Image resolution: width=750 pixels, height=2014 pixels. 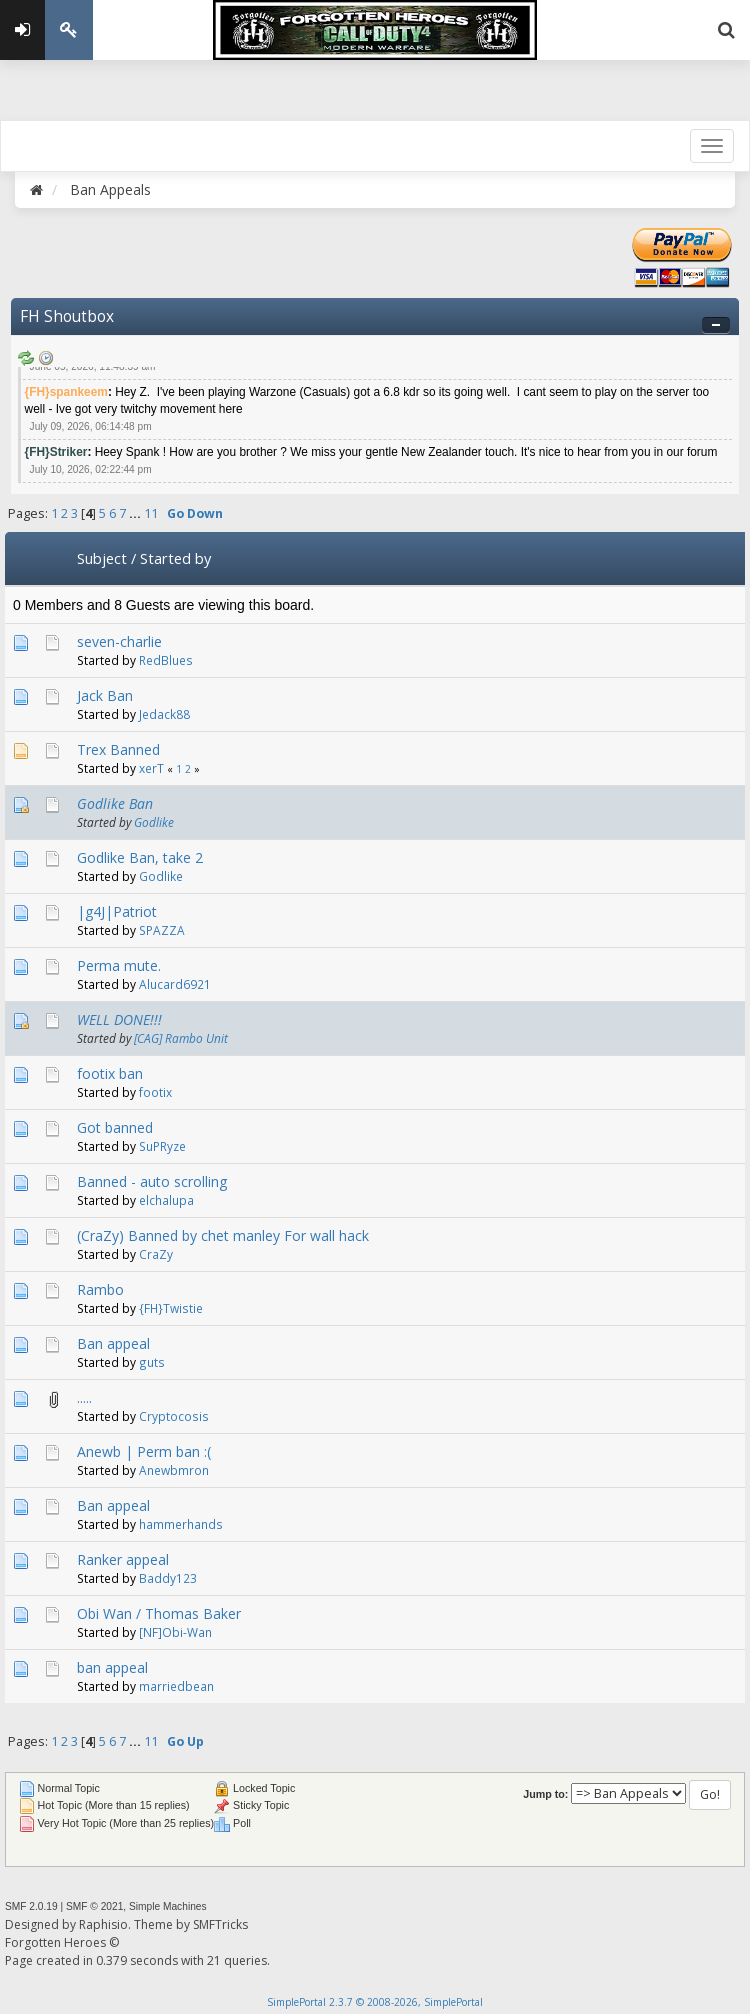 What do you see at coordinates (152, 1181) in the screenshot?
I see `Banned - auto scrolling` at bounding box center [152, 1181].